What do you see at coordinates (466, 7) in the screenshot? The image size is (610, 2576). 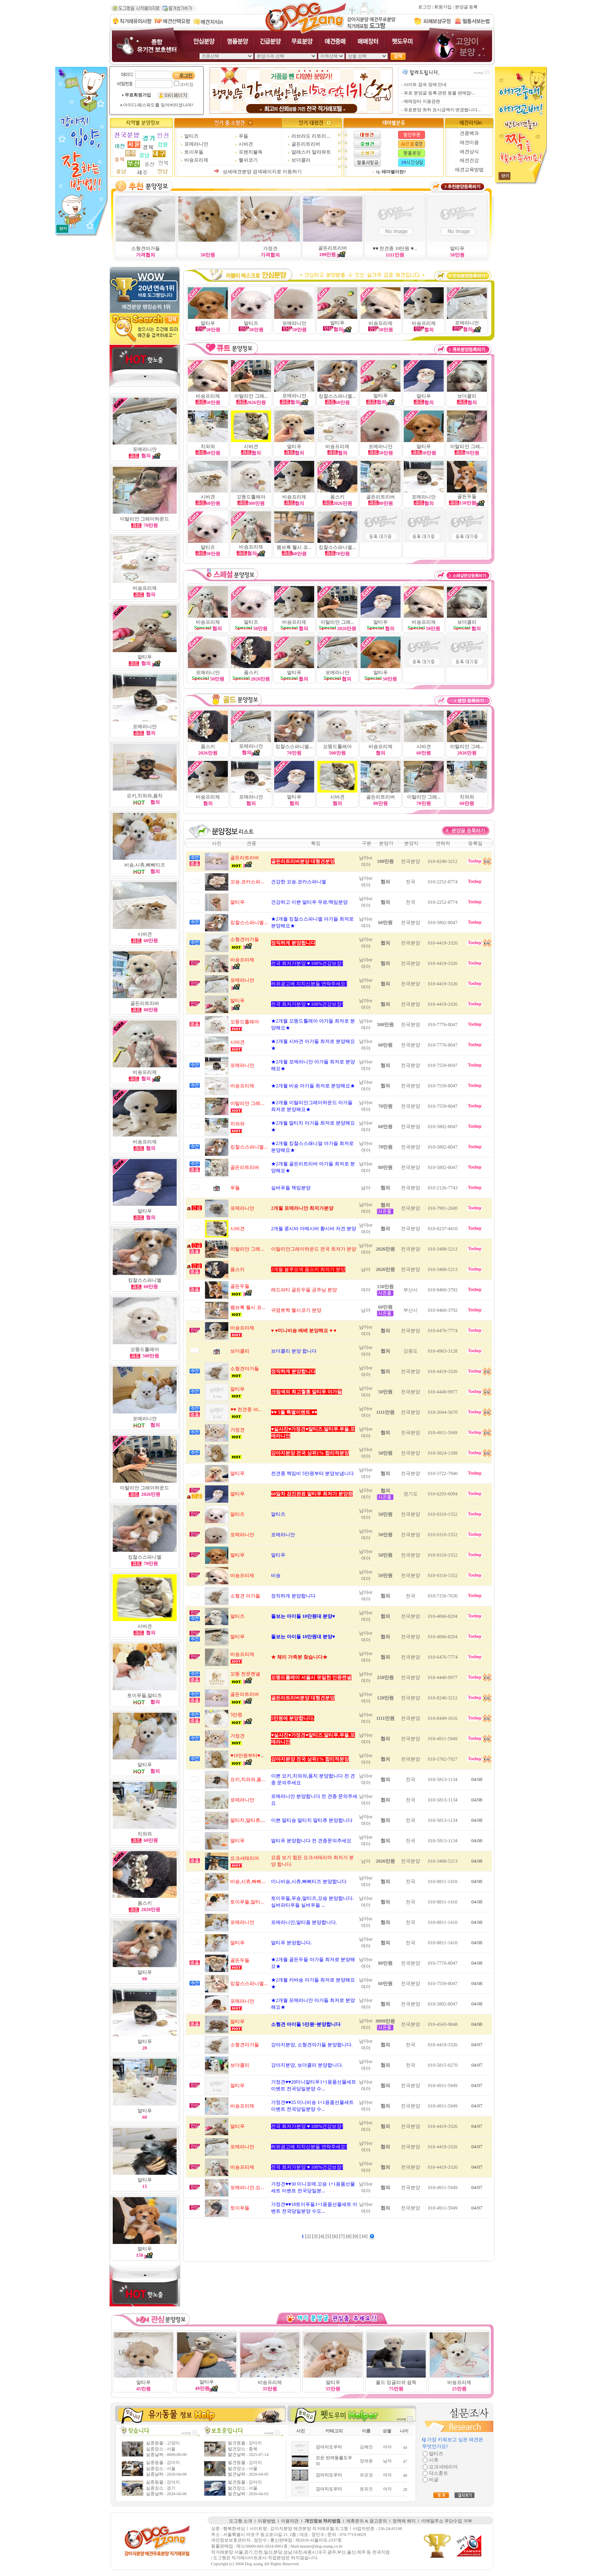 I see `분양글 등록` at bounding box center [466, 7].